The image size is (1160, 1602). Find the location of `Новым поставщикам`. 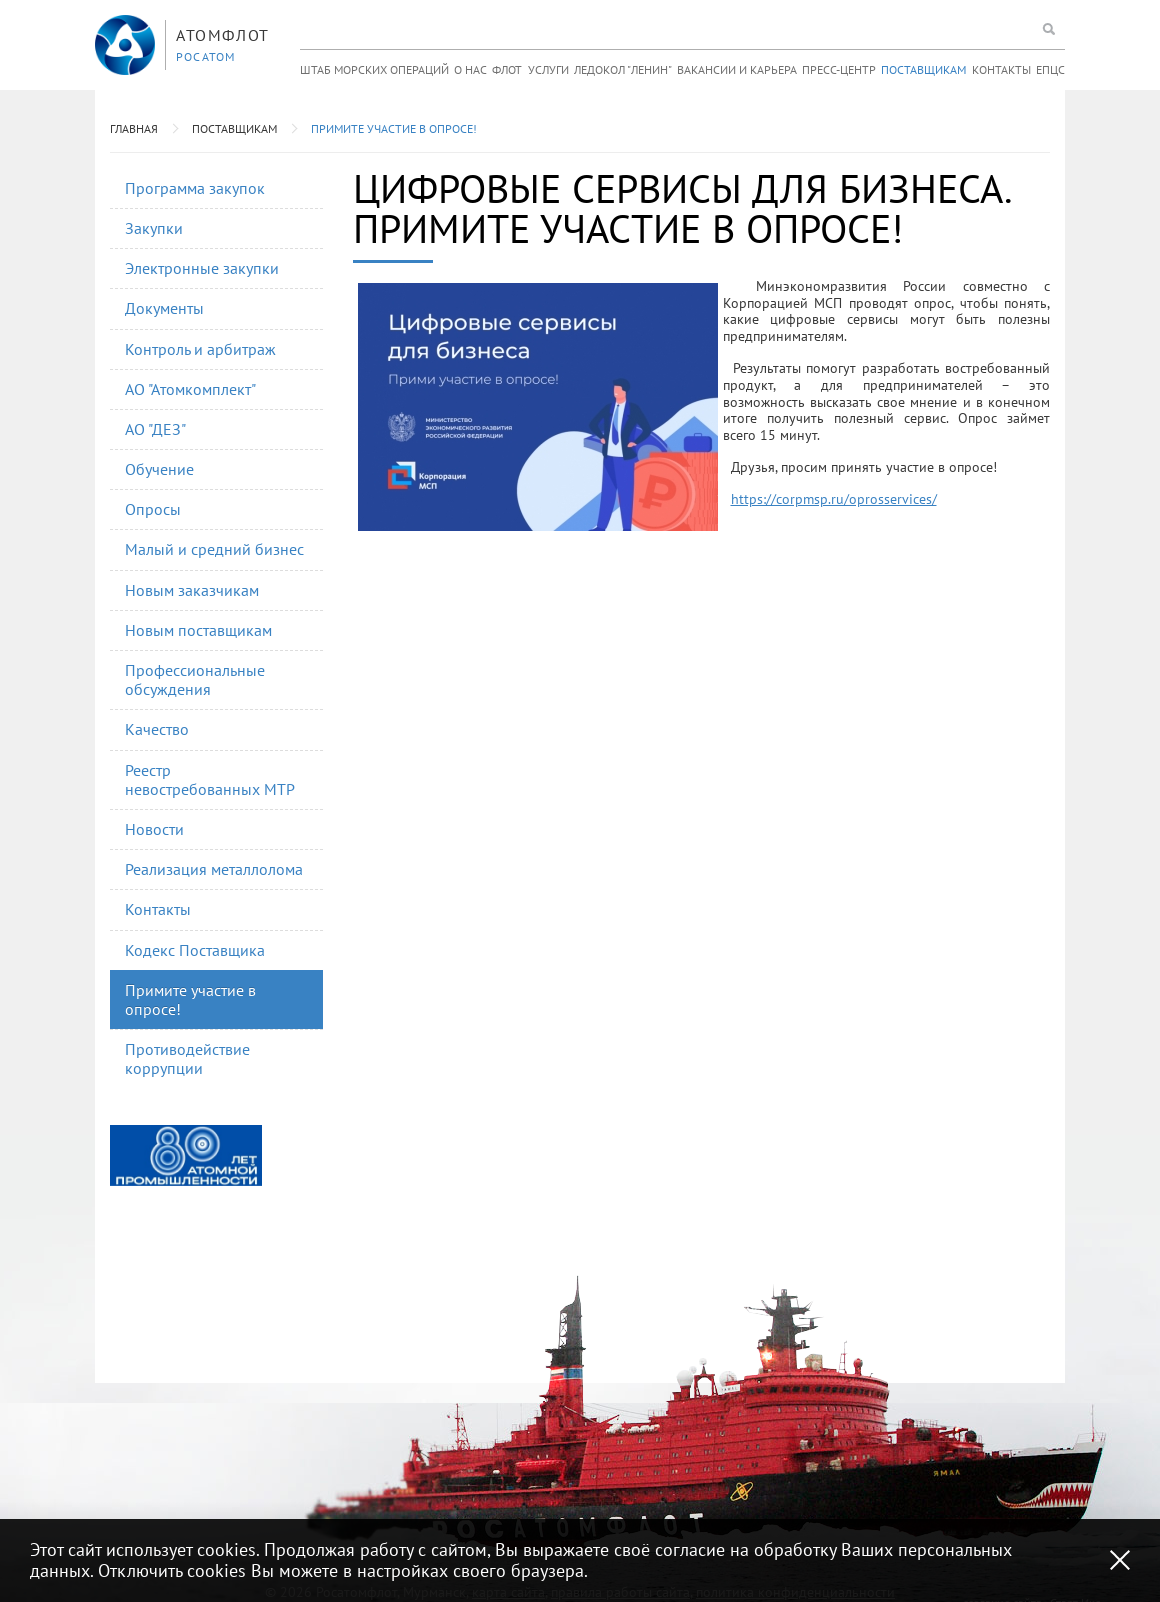

Новым поставщикам is located at coordinates (198, 630).